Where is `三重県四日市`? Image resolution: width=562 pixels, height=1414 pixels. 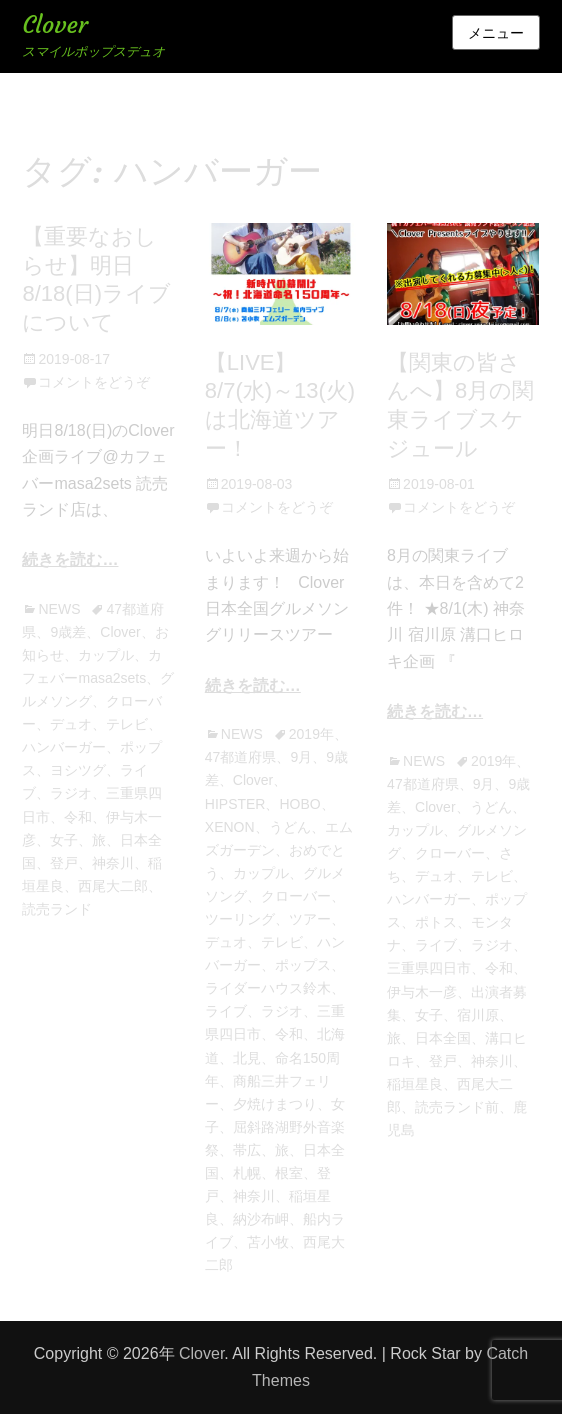 三重県四日市 is located at coordinates (429, 968).